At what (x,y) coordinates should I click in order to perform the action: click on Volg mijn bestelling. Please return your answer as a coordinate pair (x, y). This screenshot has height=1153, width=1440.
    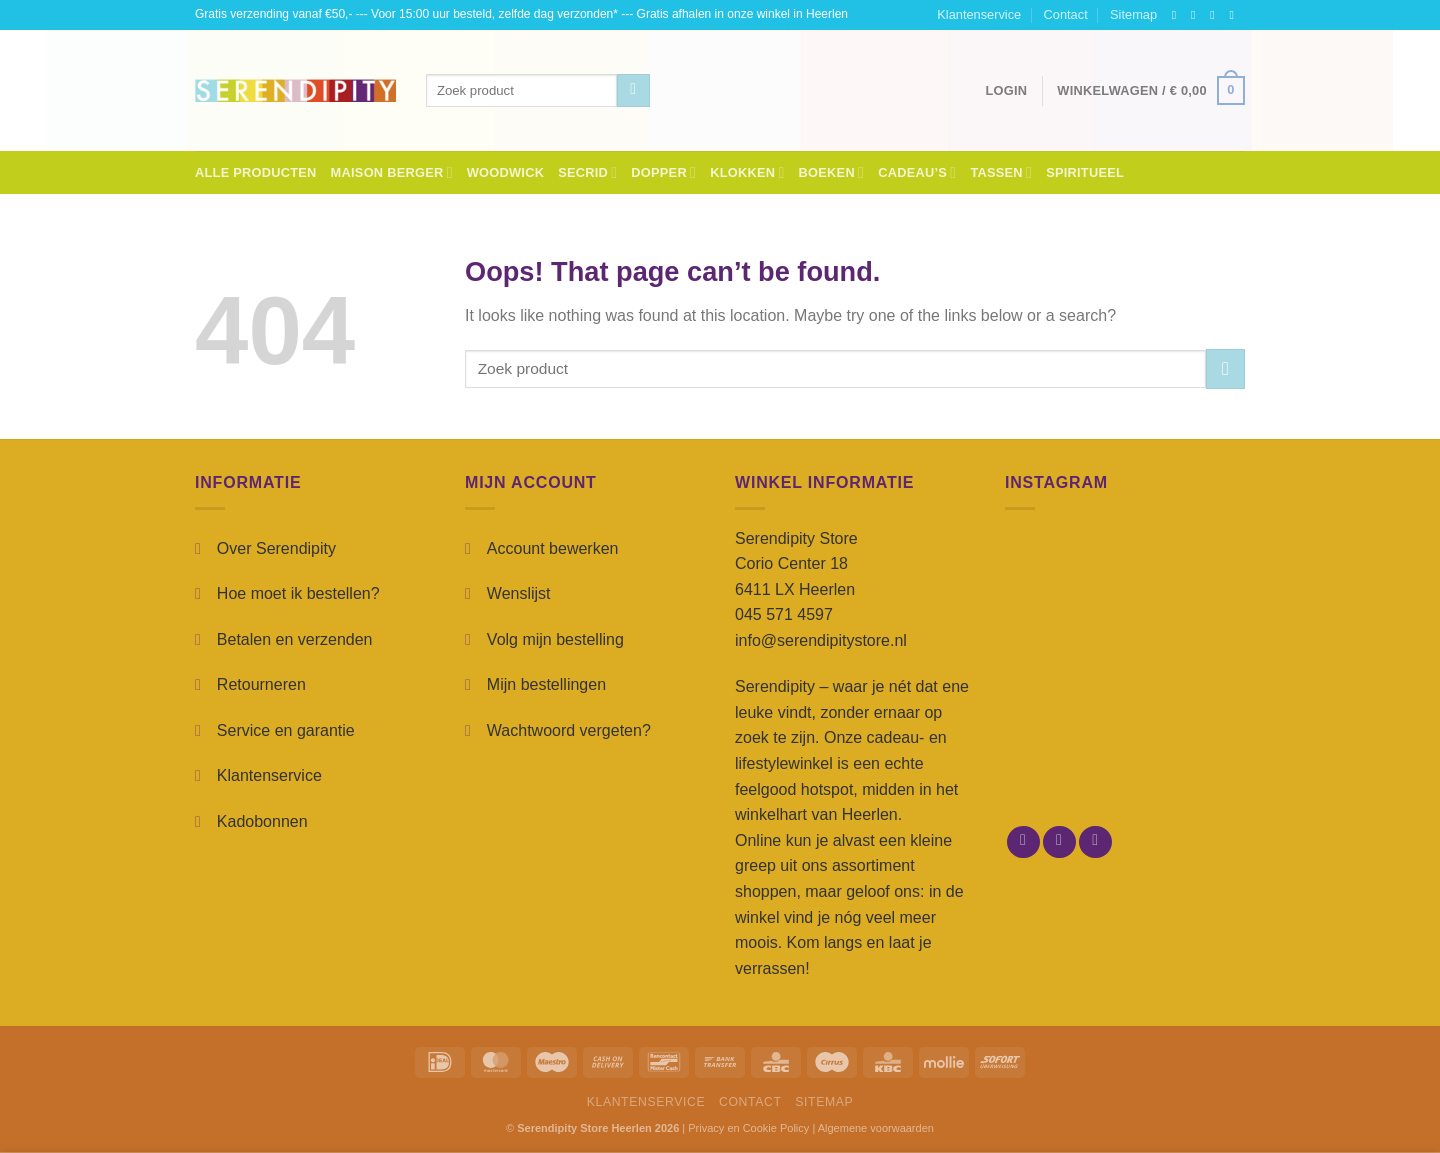
    Looking at the image, I should click on (555, 639).